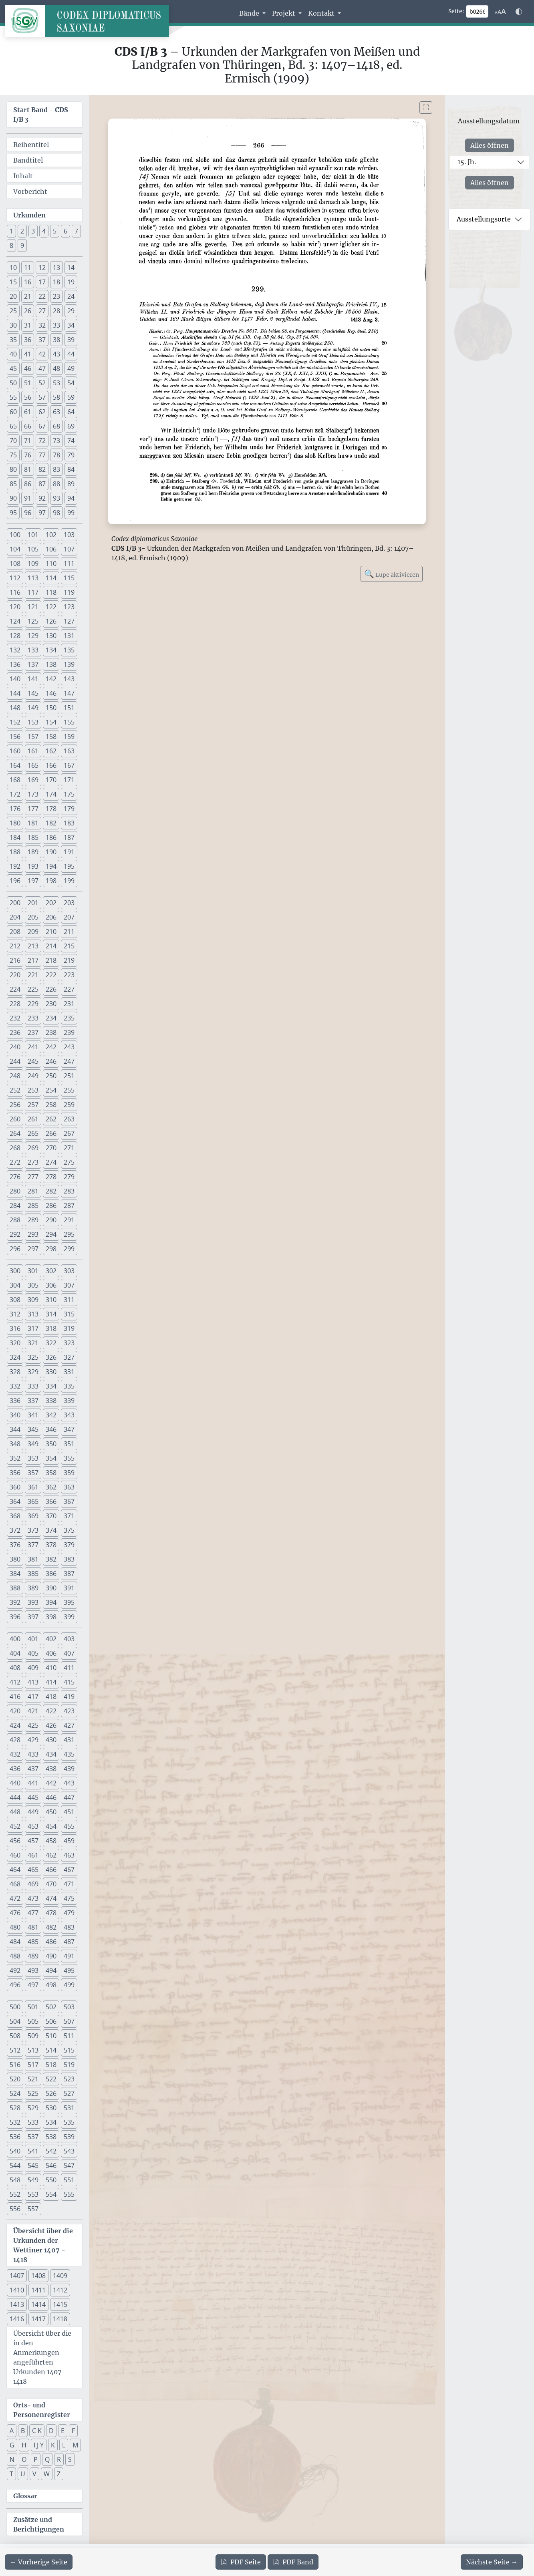 Image resolution: width=534 pixels, height=2576 pixels. Describe the element at coordinates (56, 310) in the screenshot. I see `28 [button]` at that location.